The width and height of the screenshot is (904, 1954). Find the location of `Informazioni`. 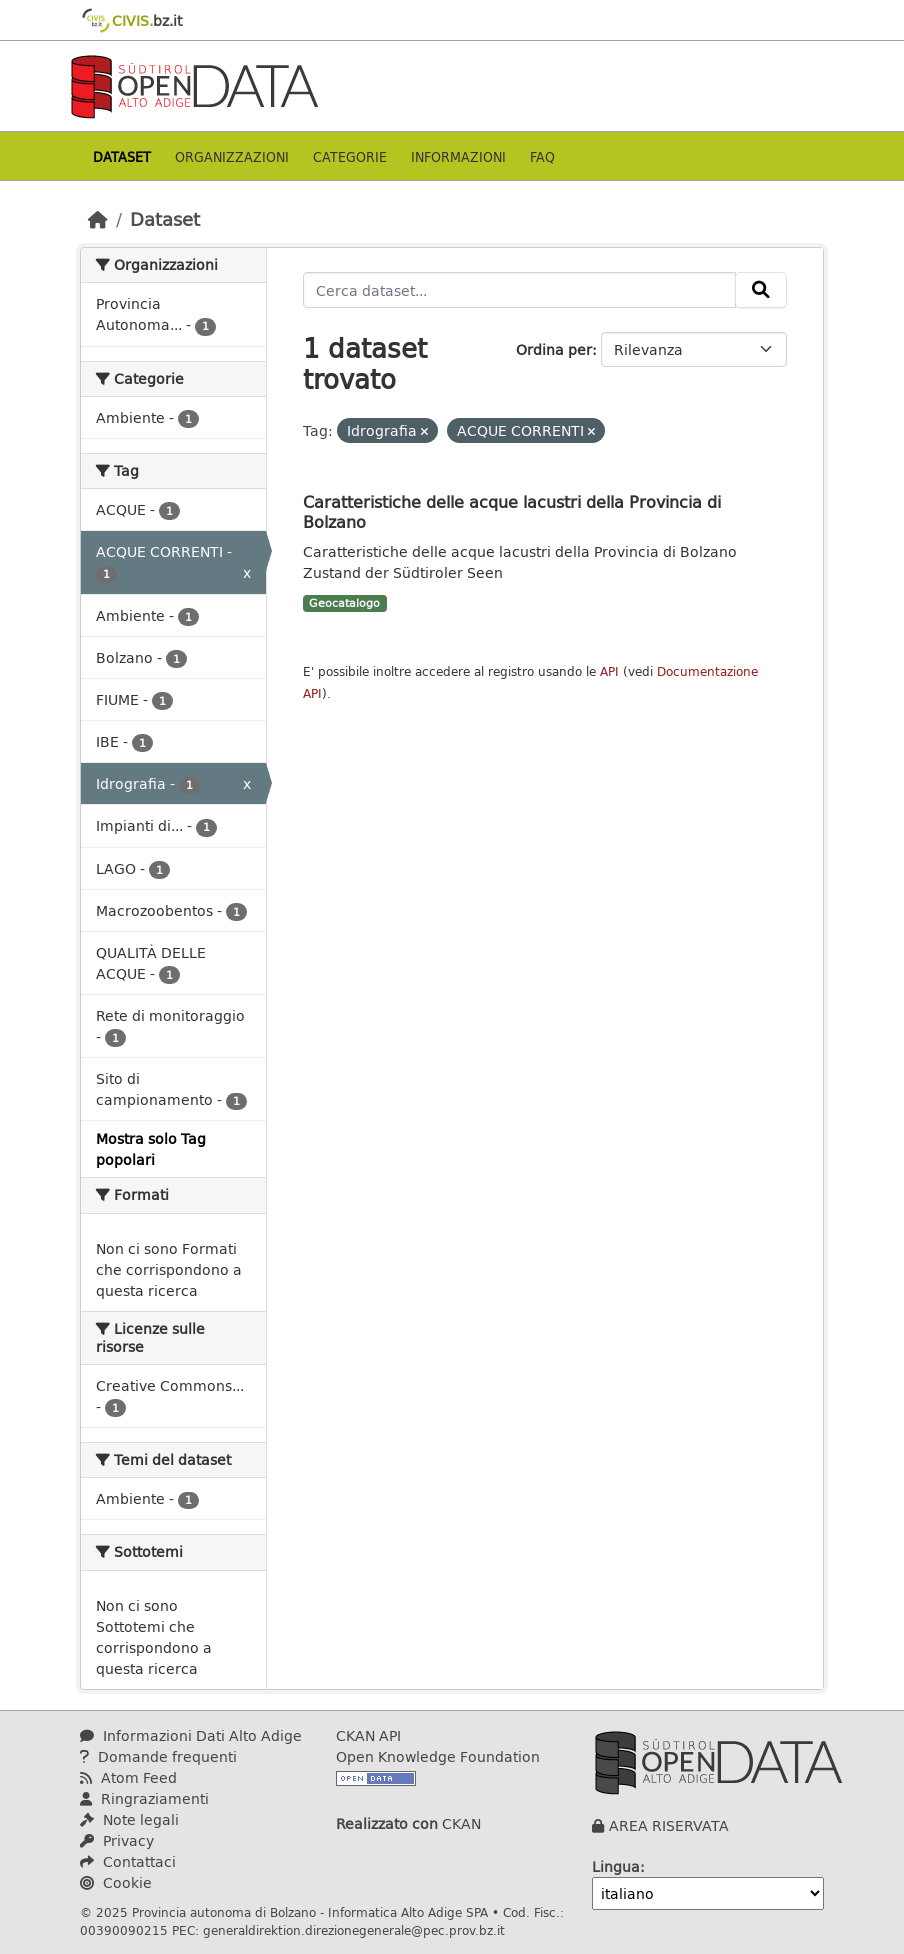

Informazioni is located at coordinates (458, 156).